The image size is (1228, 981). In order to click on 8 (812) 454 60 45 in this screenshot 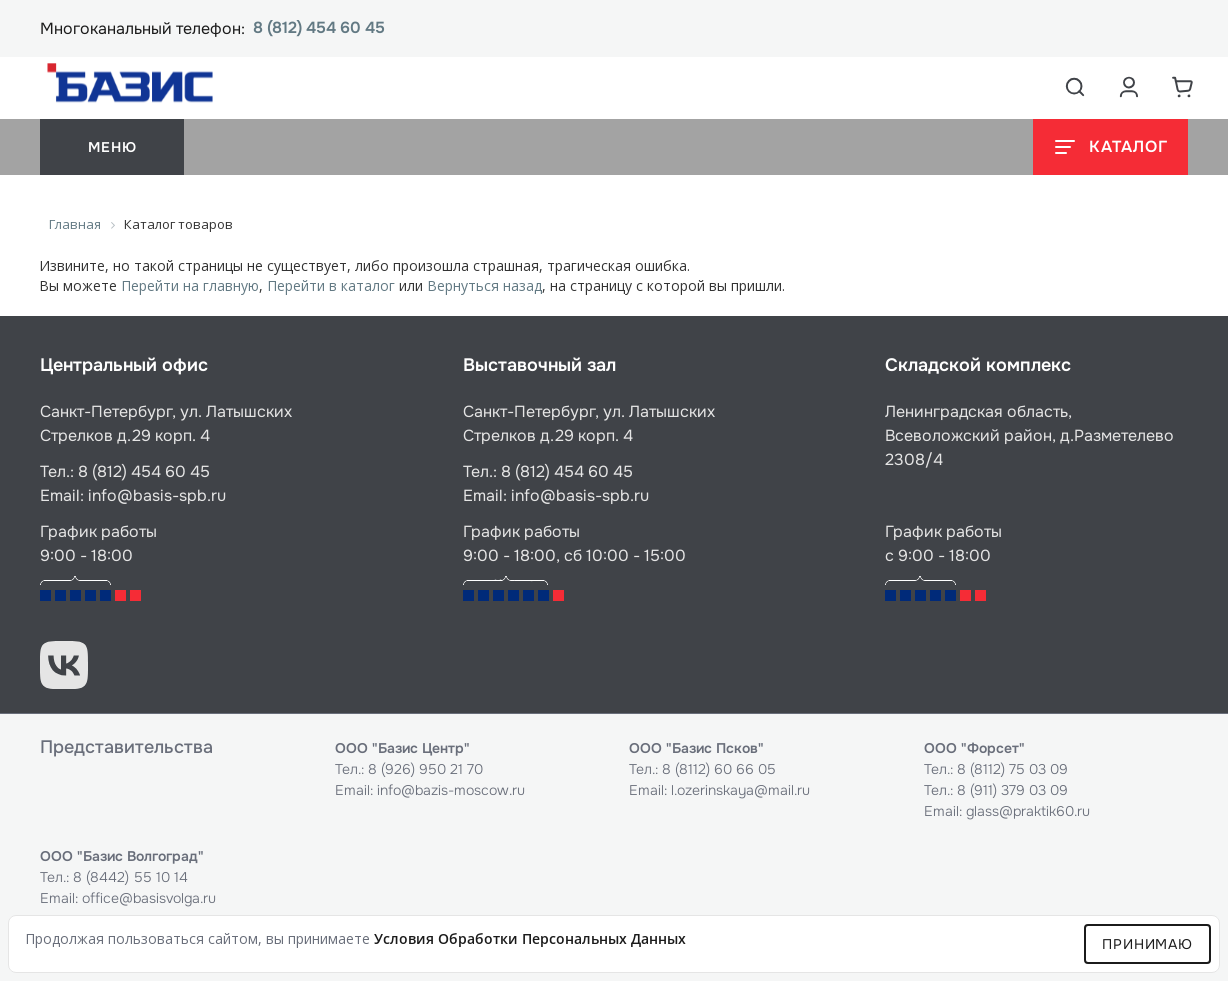, I will do `click(319, 28)`.